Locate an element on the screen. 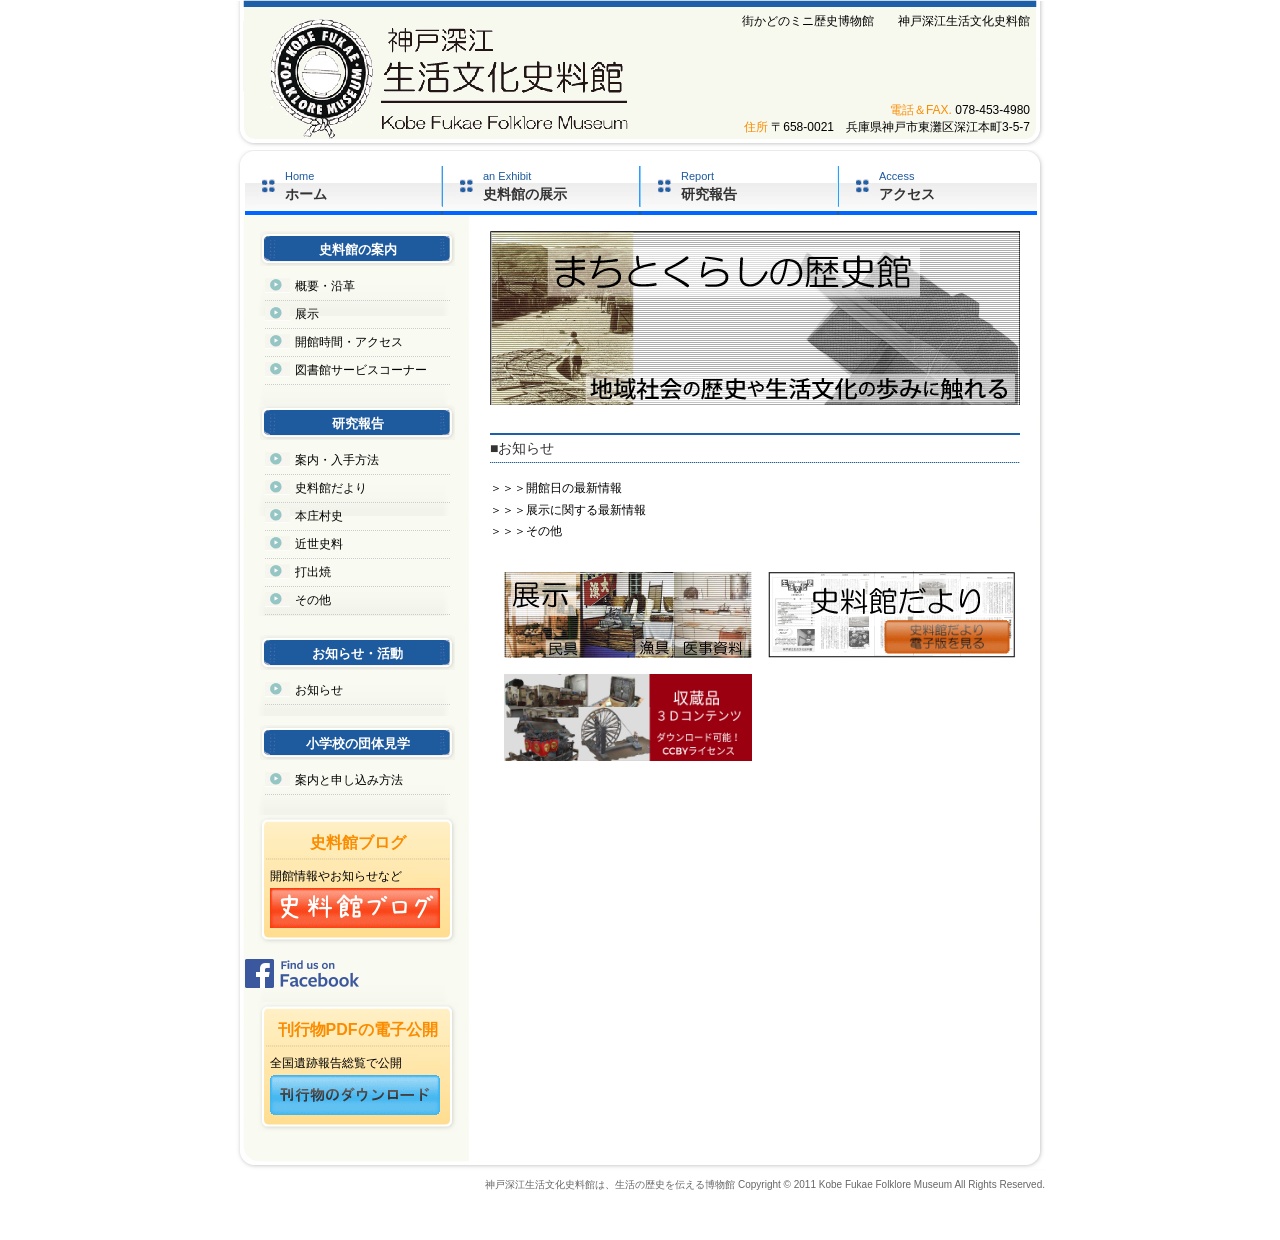  展示 is located at coordinates (307, 314).